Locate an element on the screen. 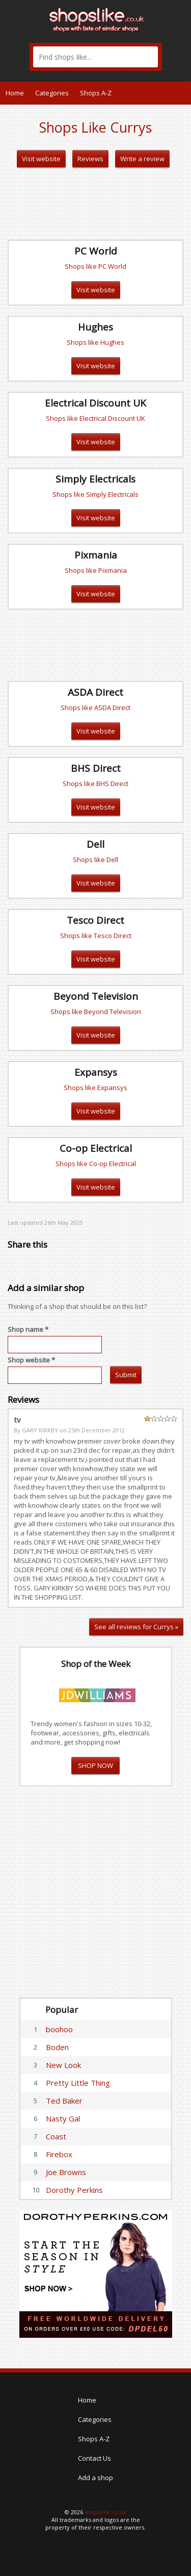 The width and height of the screenshot is (191, 2576). Reviews is located at coordinates (90, 158).